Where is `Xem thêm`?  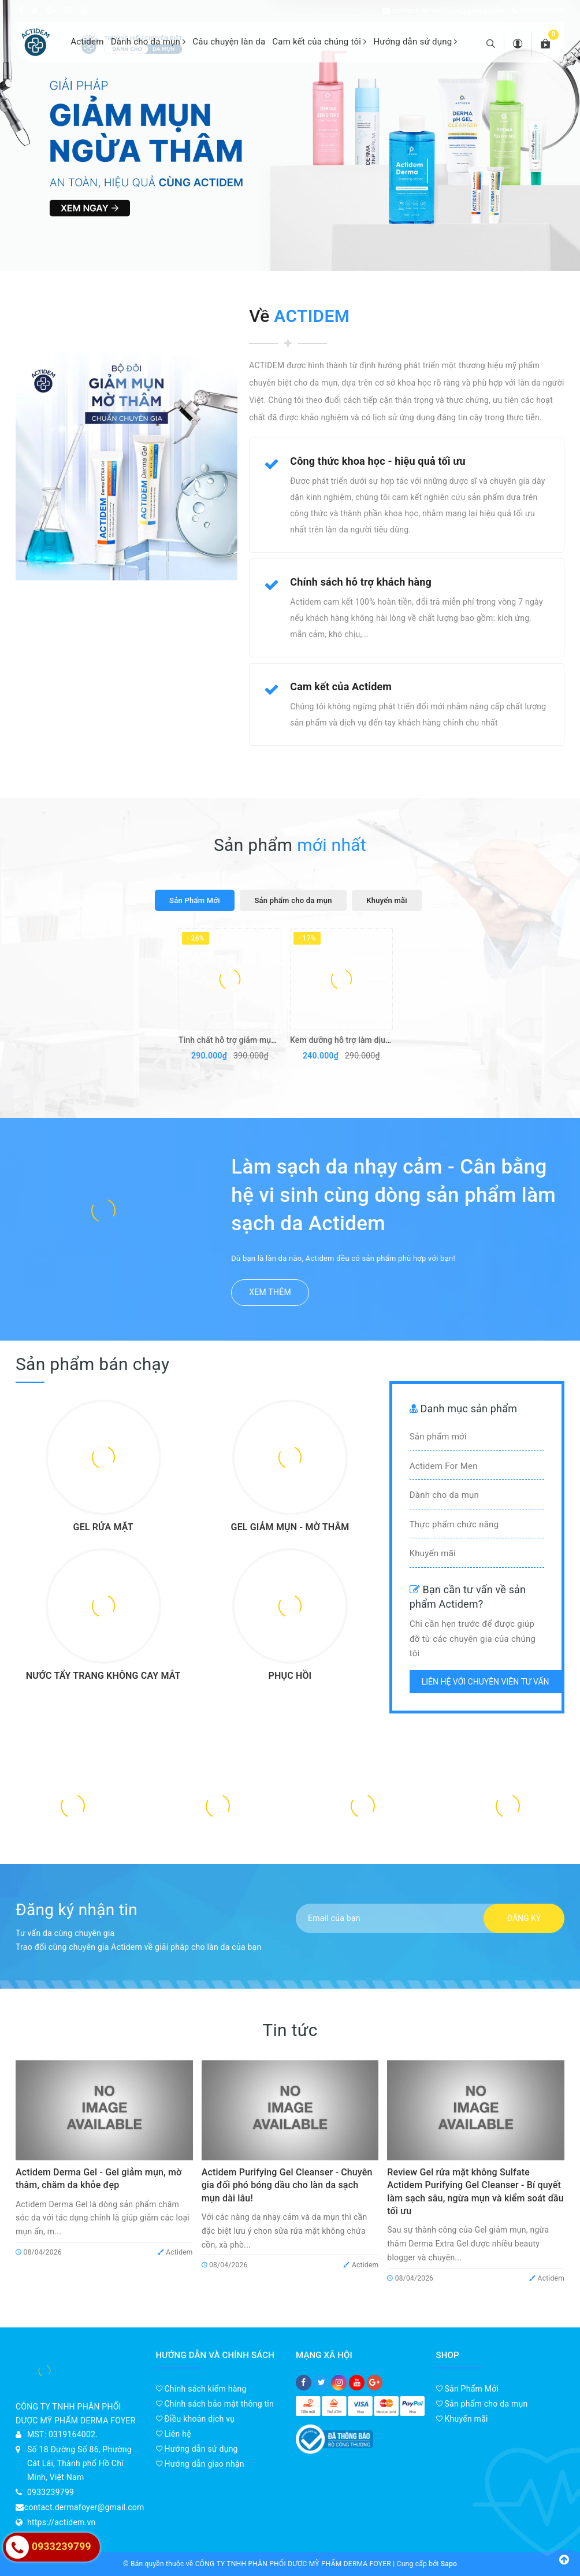 Xem thêm is located at coordinates (270, 1292).